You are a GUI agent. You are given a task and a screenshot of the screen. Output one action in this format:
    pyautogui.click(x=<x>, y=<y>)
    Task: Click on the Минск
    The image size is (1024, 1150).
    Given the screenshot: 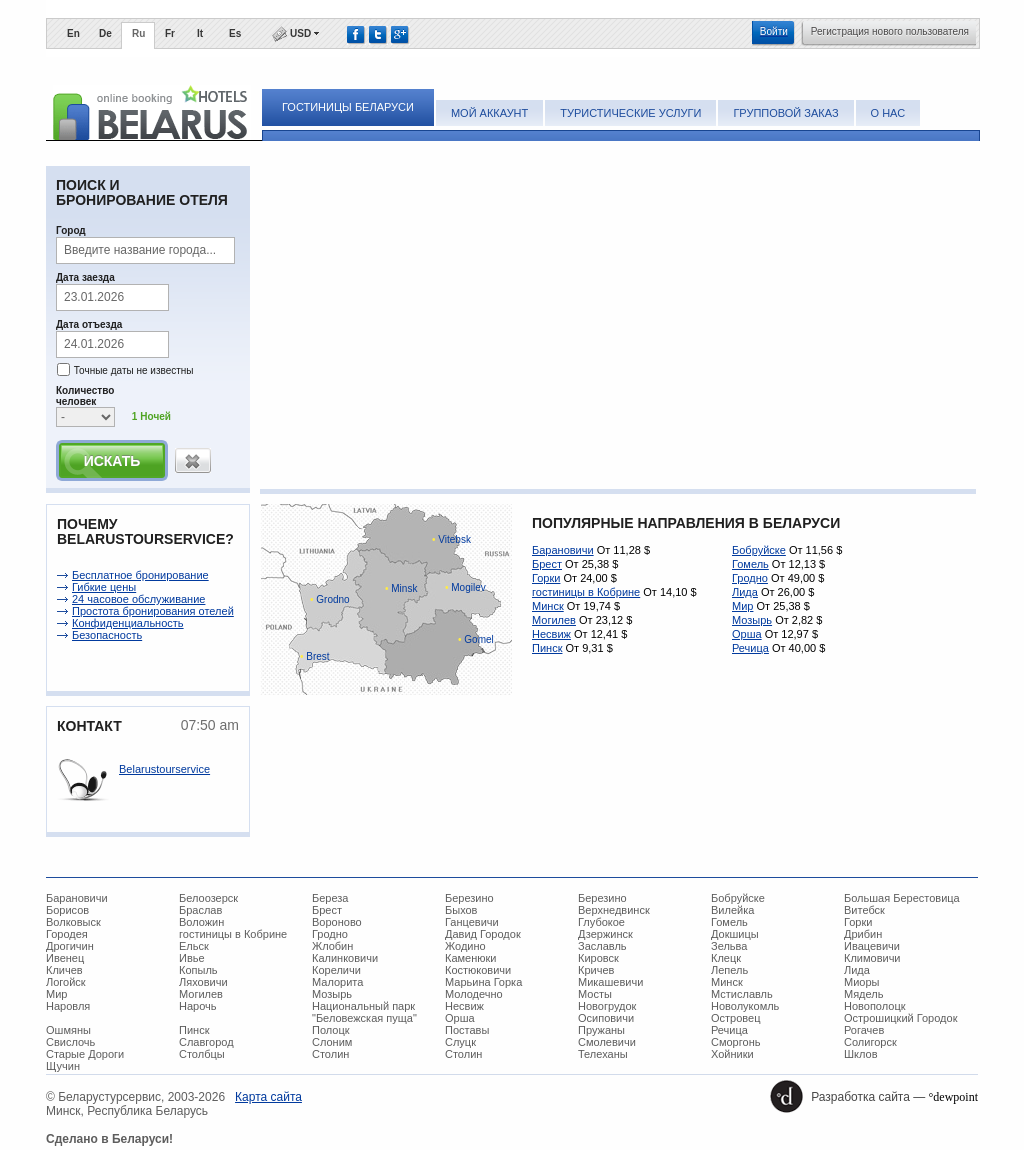 What is the action you would take?
    pyautogui.click(x=548, y=606)
    